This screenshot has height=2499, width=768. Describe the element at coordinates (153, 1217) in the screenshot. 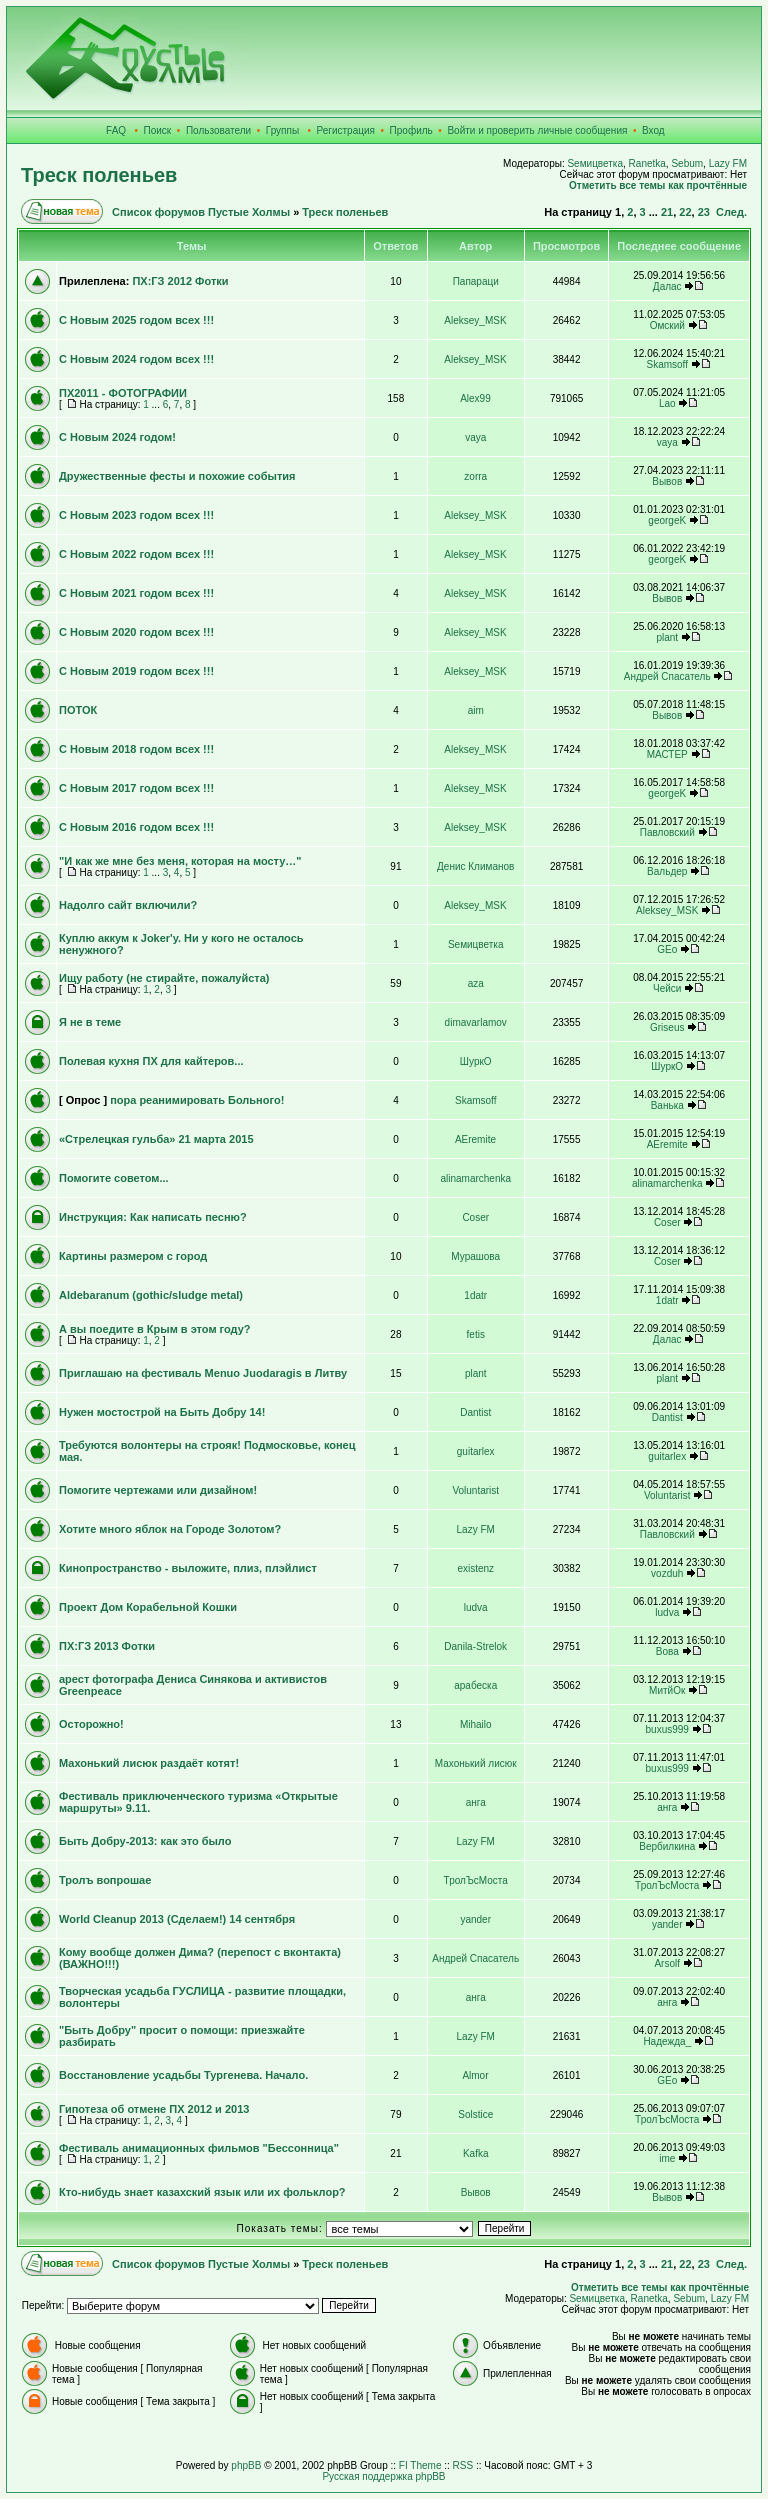

I see `Инструкция: Как написать песню?` at that location.